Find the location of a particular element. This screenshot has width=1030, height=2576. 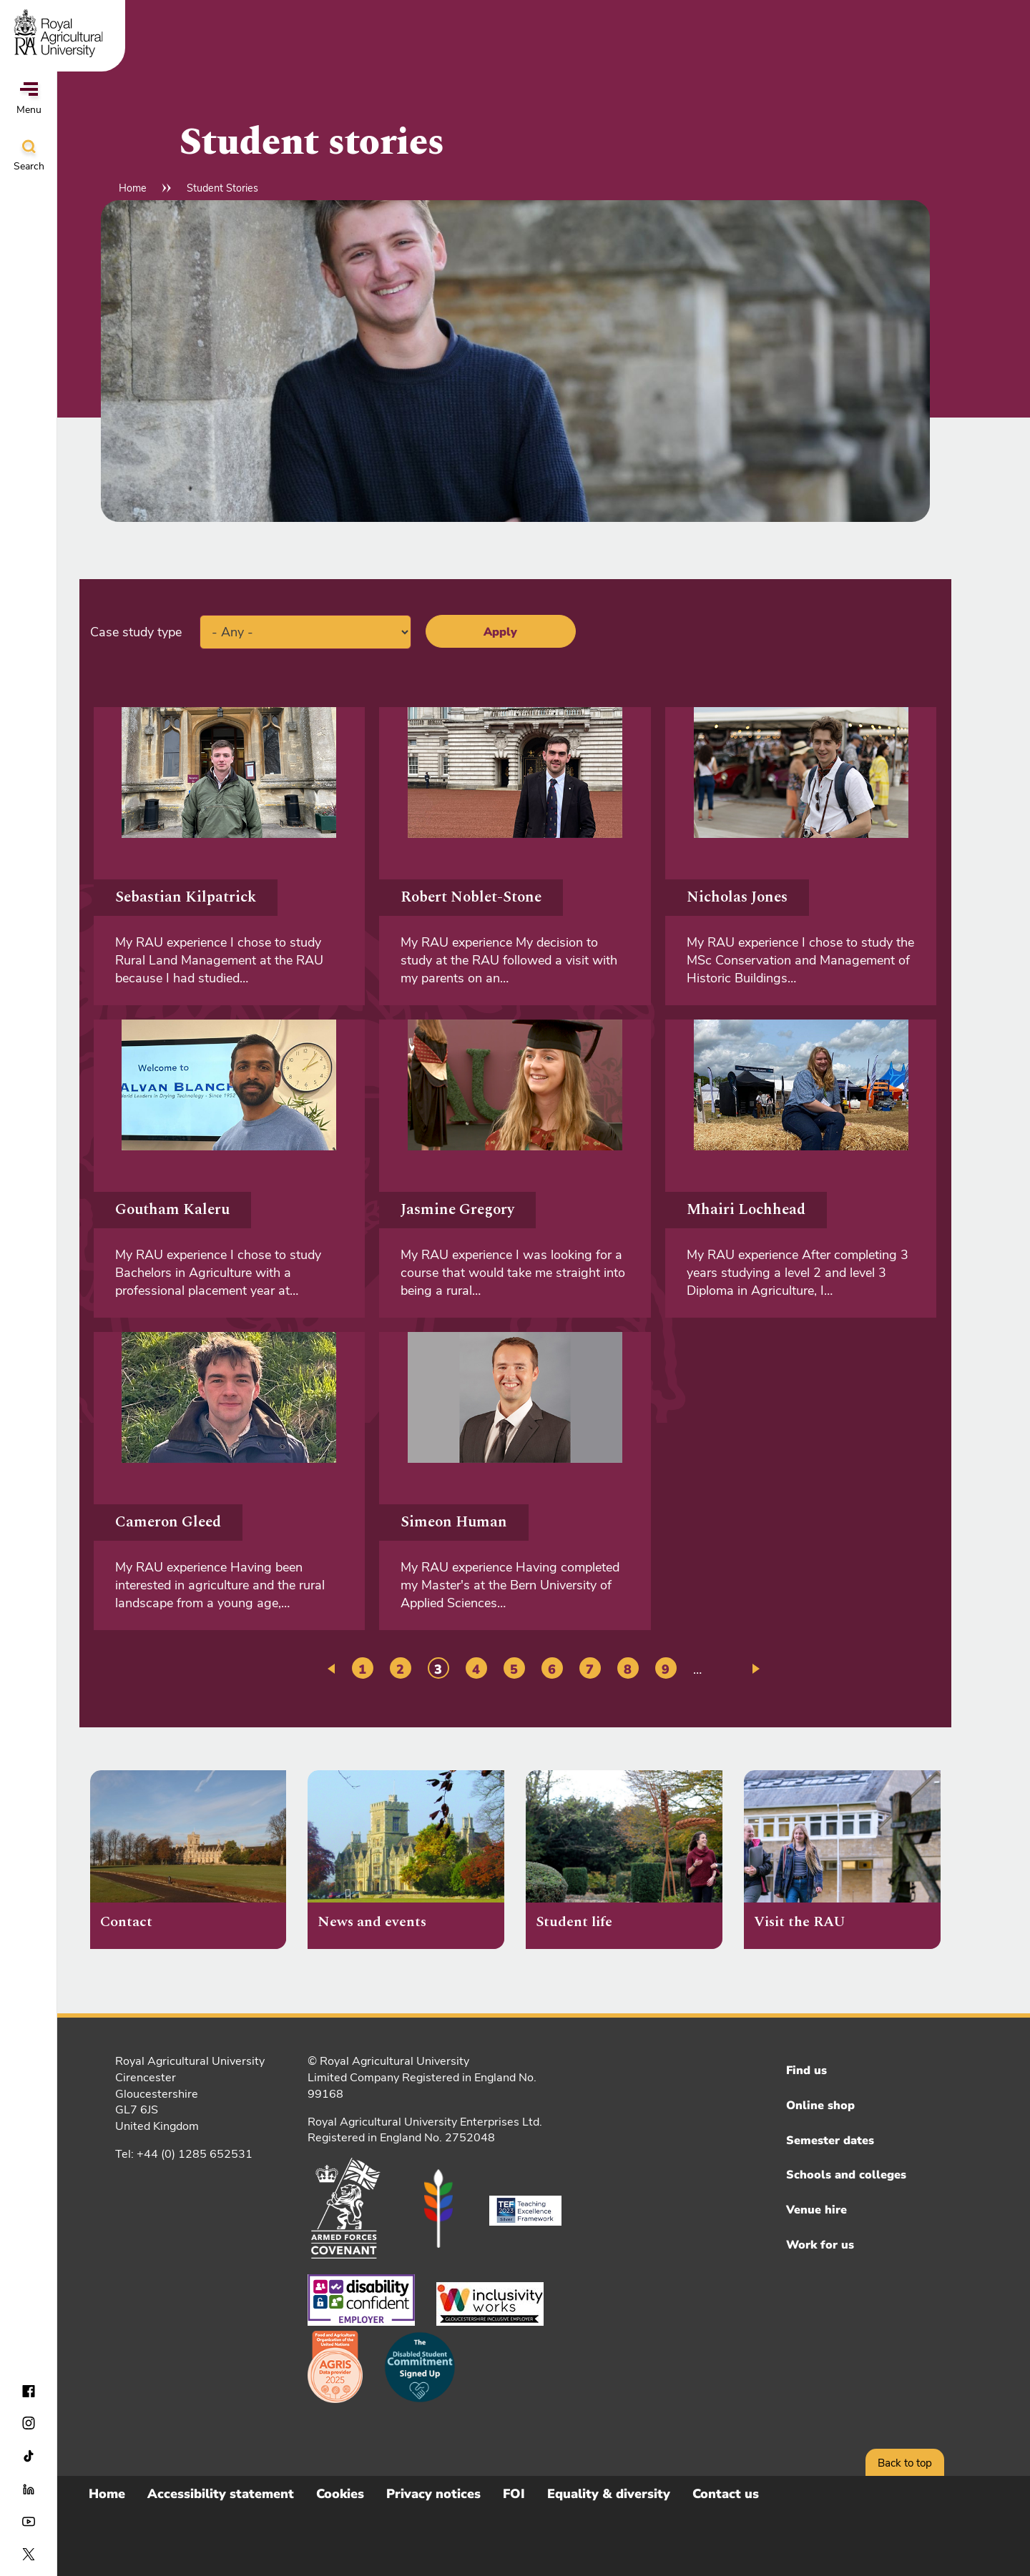

Nicholas Jones is located at coordinates (737, 897).